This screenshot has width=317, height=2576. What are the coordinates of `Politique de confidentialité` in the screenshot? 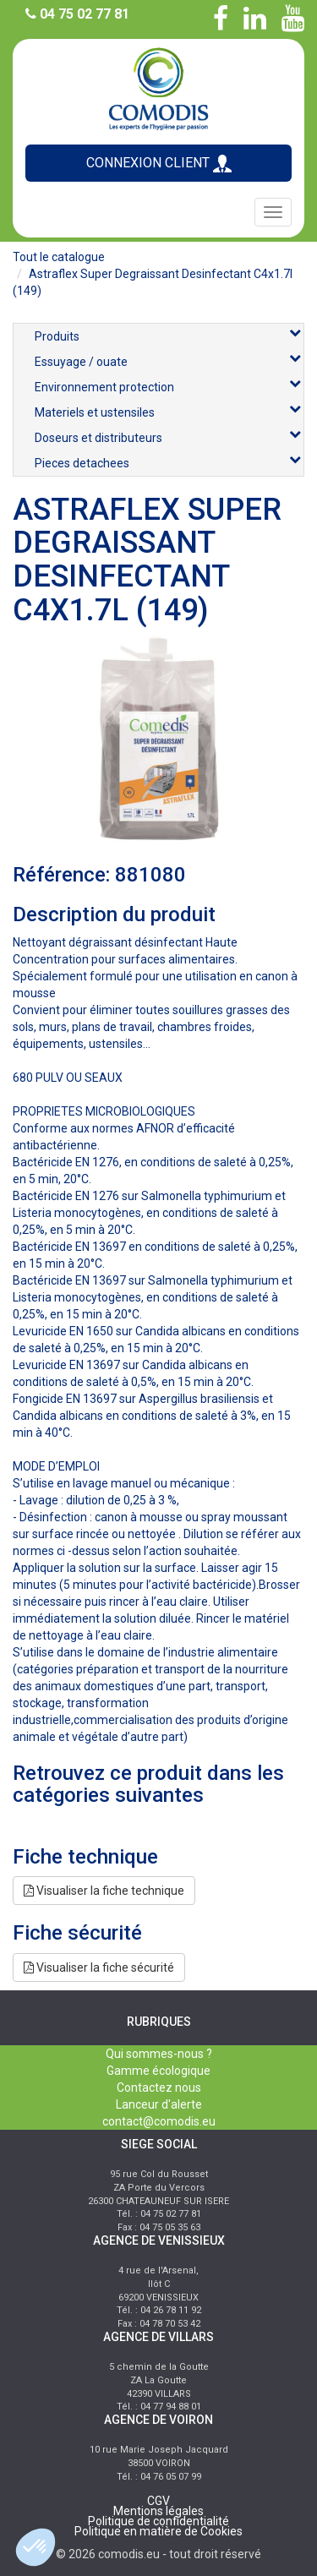 It's located at (158, 2521).